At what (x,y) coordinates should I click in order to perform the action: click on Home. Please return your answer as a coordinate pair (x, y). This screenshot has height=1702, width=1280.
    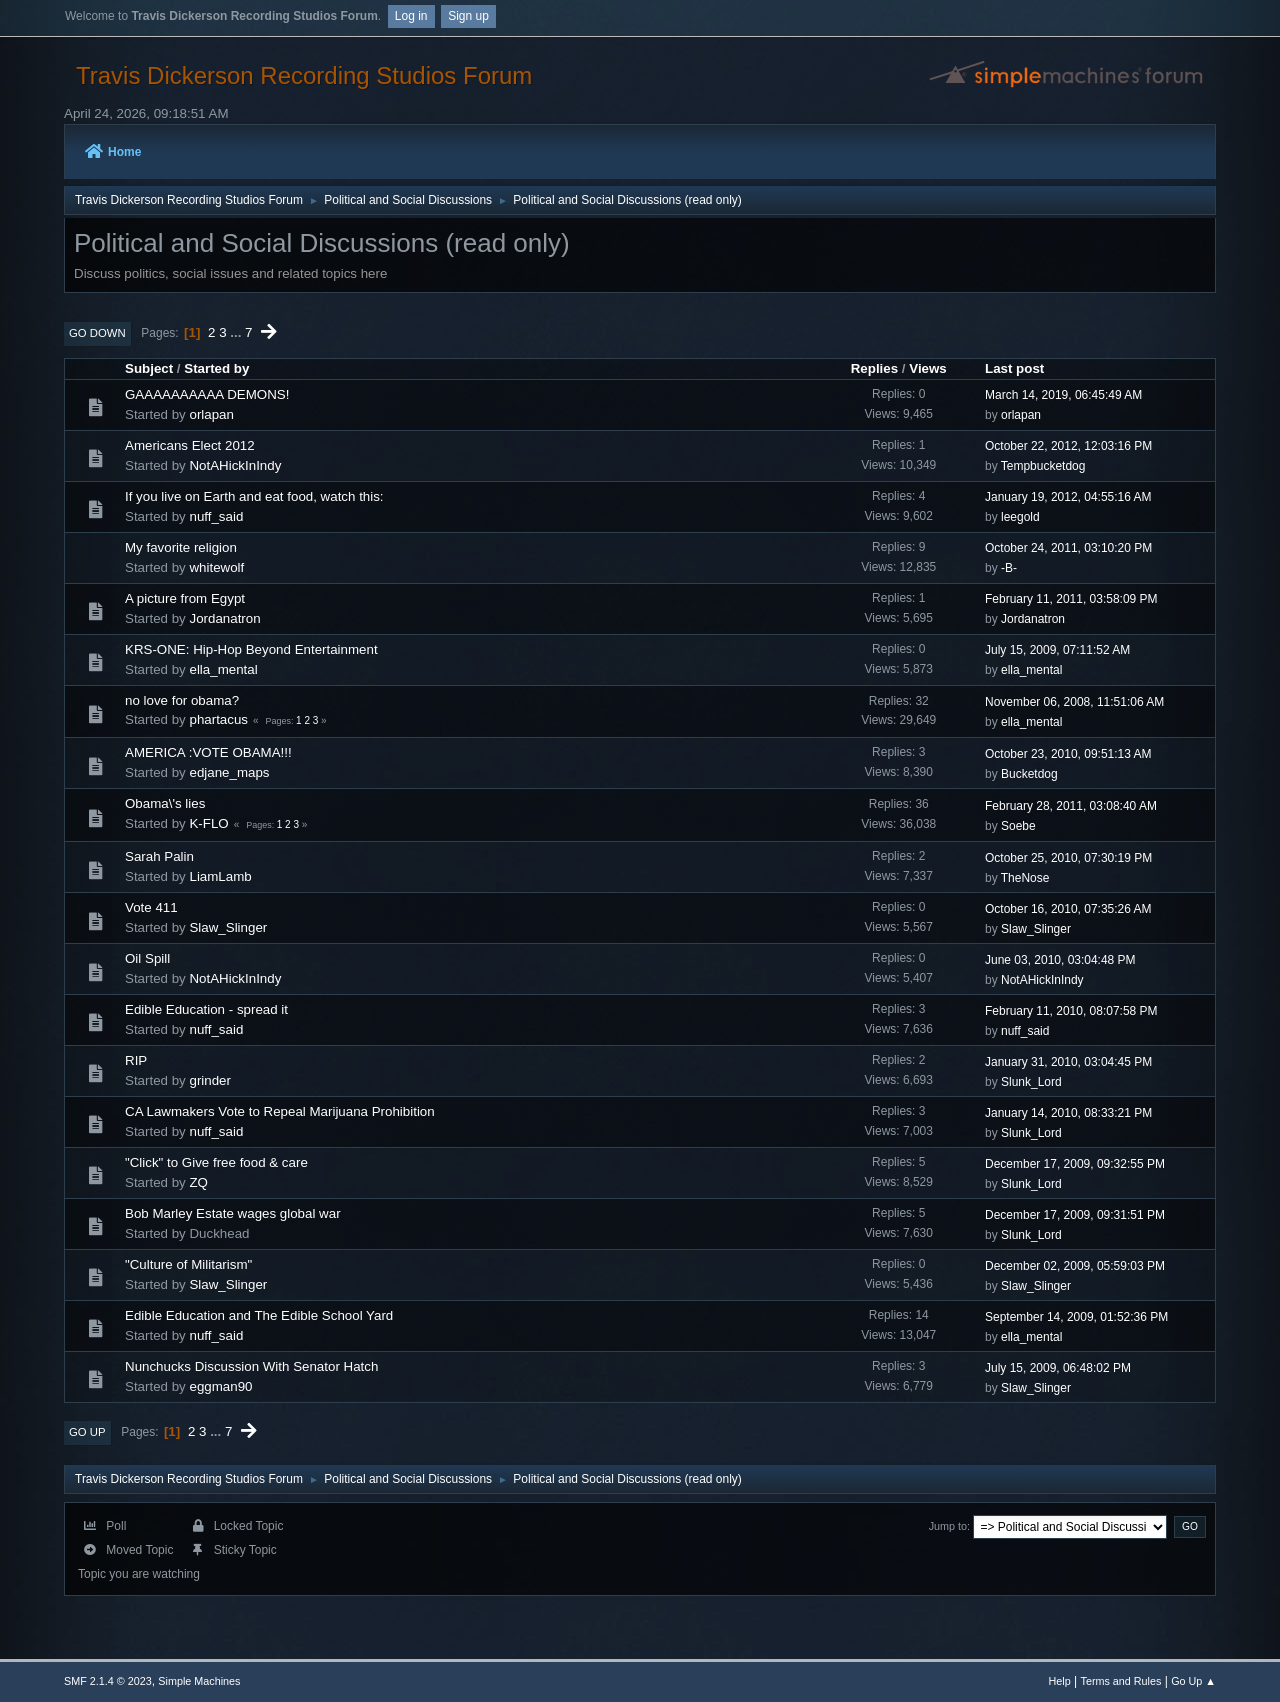
    Looking at the image, I should click on (113, 152).